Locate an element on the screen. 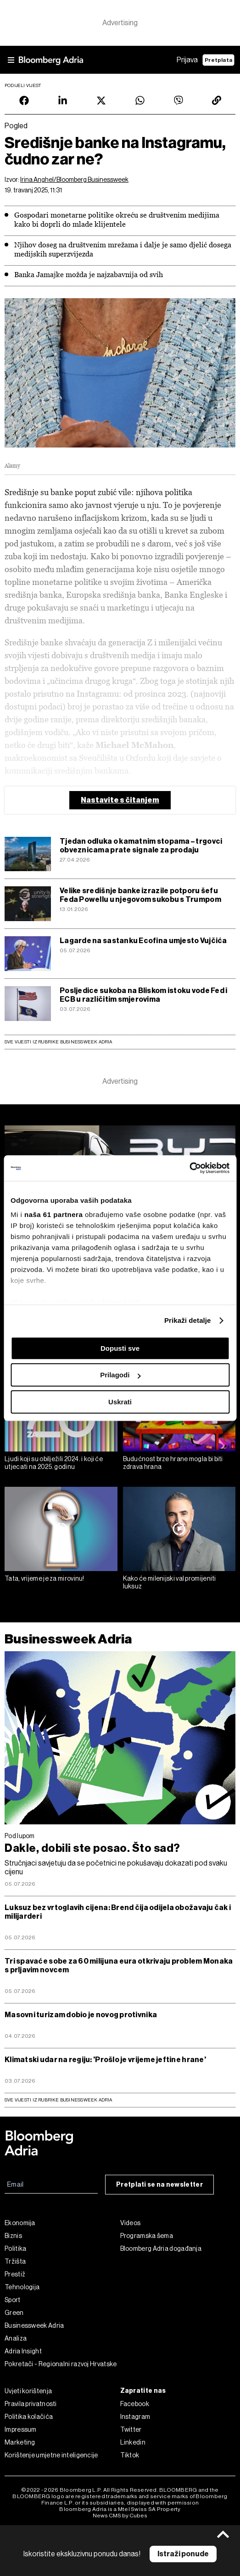 This screenshot has width=240, height=2576. Lagarde na sastanku Ecofina umjesto Vujčića is located at coordinates (143, 940).